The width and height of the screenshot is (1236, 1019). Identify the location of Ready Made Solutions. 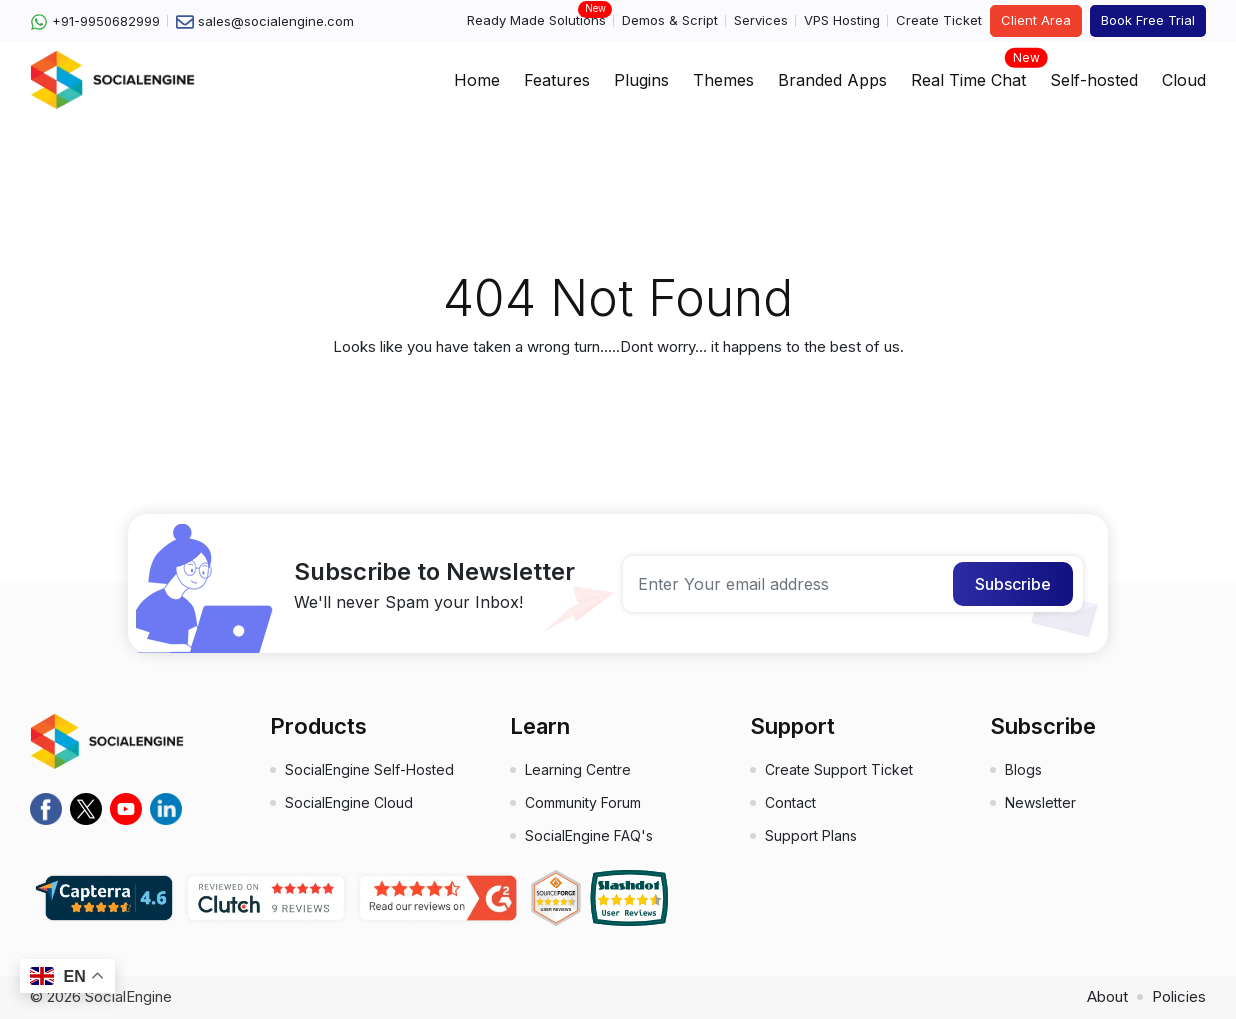
(536, 19).